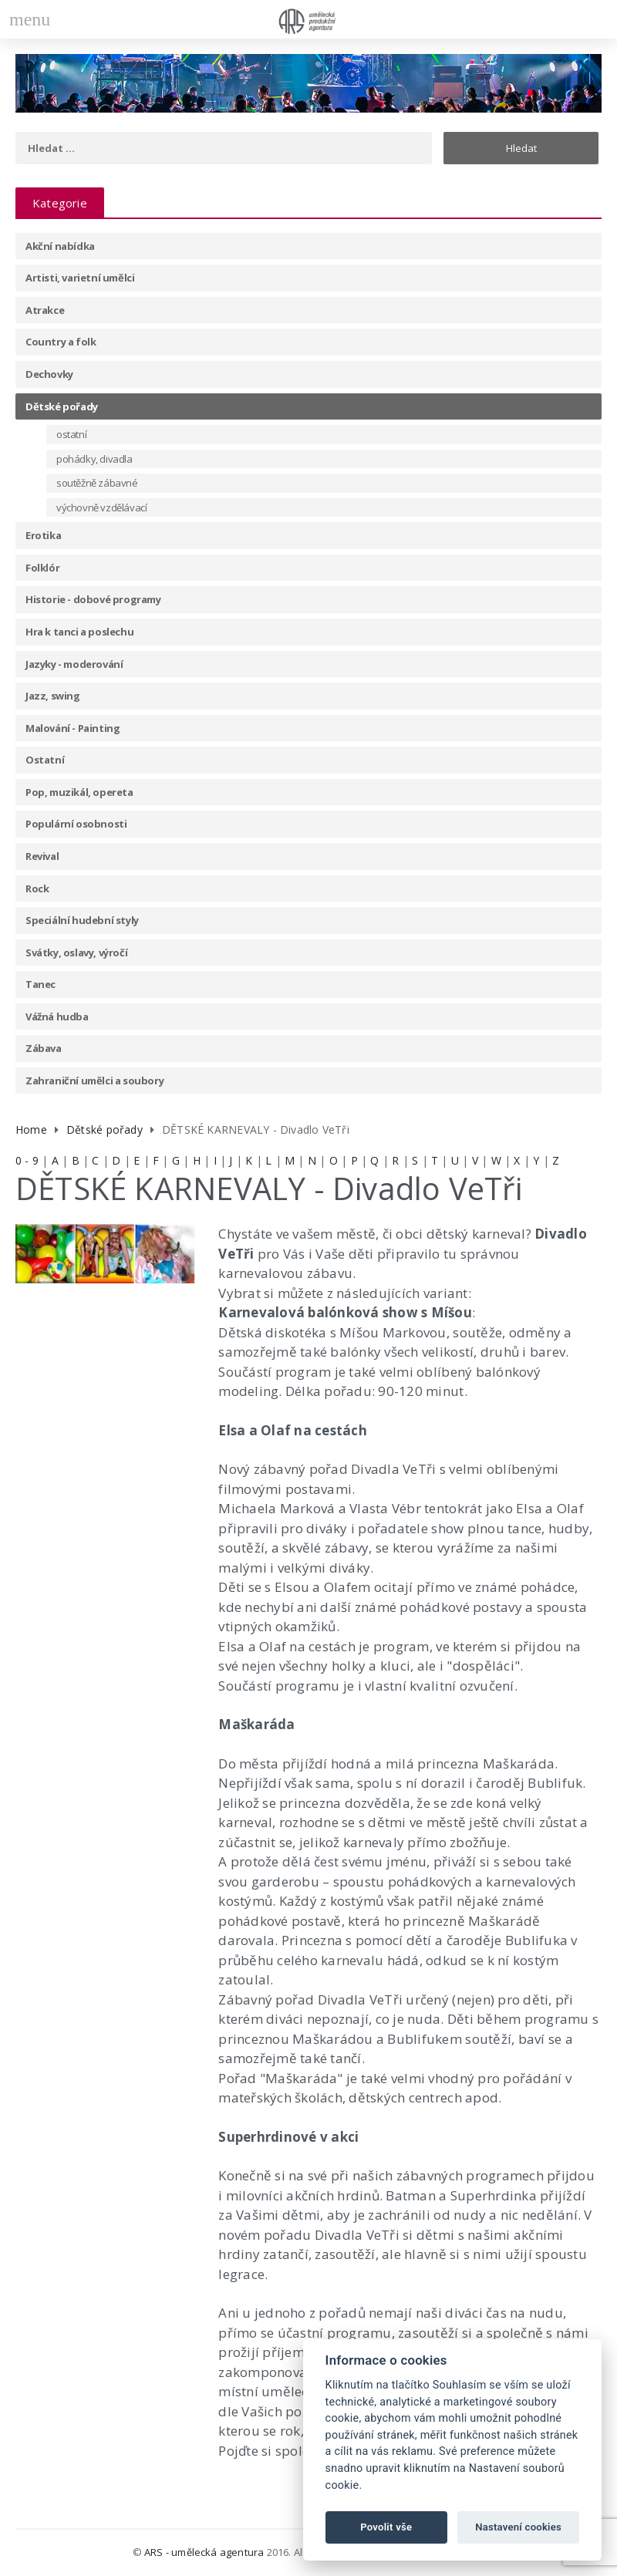 Image resolution: width=617 pixels, height=2576 pixels. I want to click on Ostatní, so click(44, 760).